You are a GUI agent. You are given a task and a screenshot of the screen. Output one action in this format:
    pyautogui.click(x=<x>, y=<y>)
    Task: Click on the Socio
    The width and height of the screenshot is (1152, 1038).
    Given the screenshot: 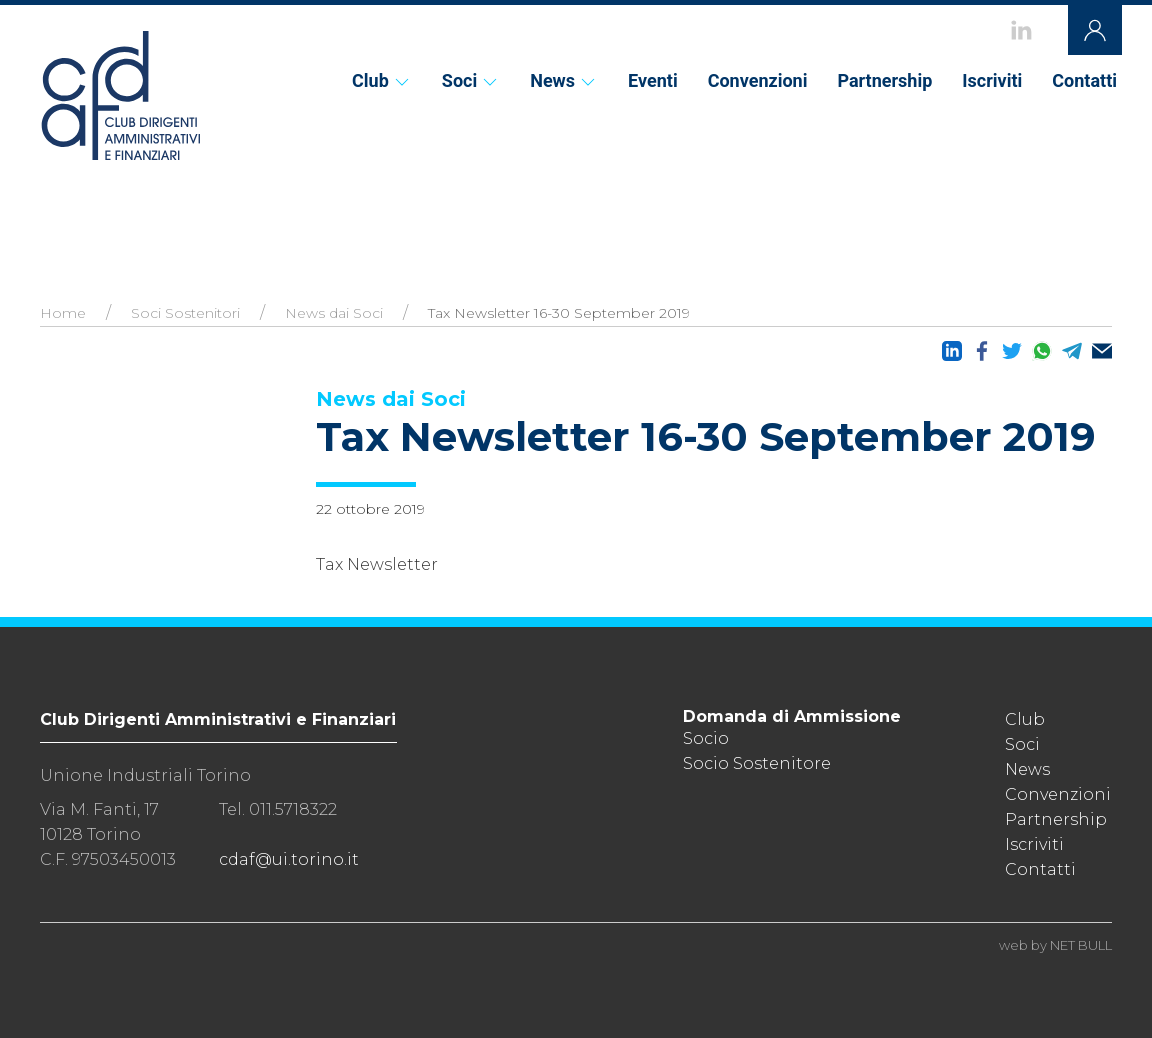 What is the action you would take?
    pyautogui.click(x=706, y=738)
    